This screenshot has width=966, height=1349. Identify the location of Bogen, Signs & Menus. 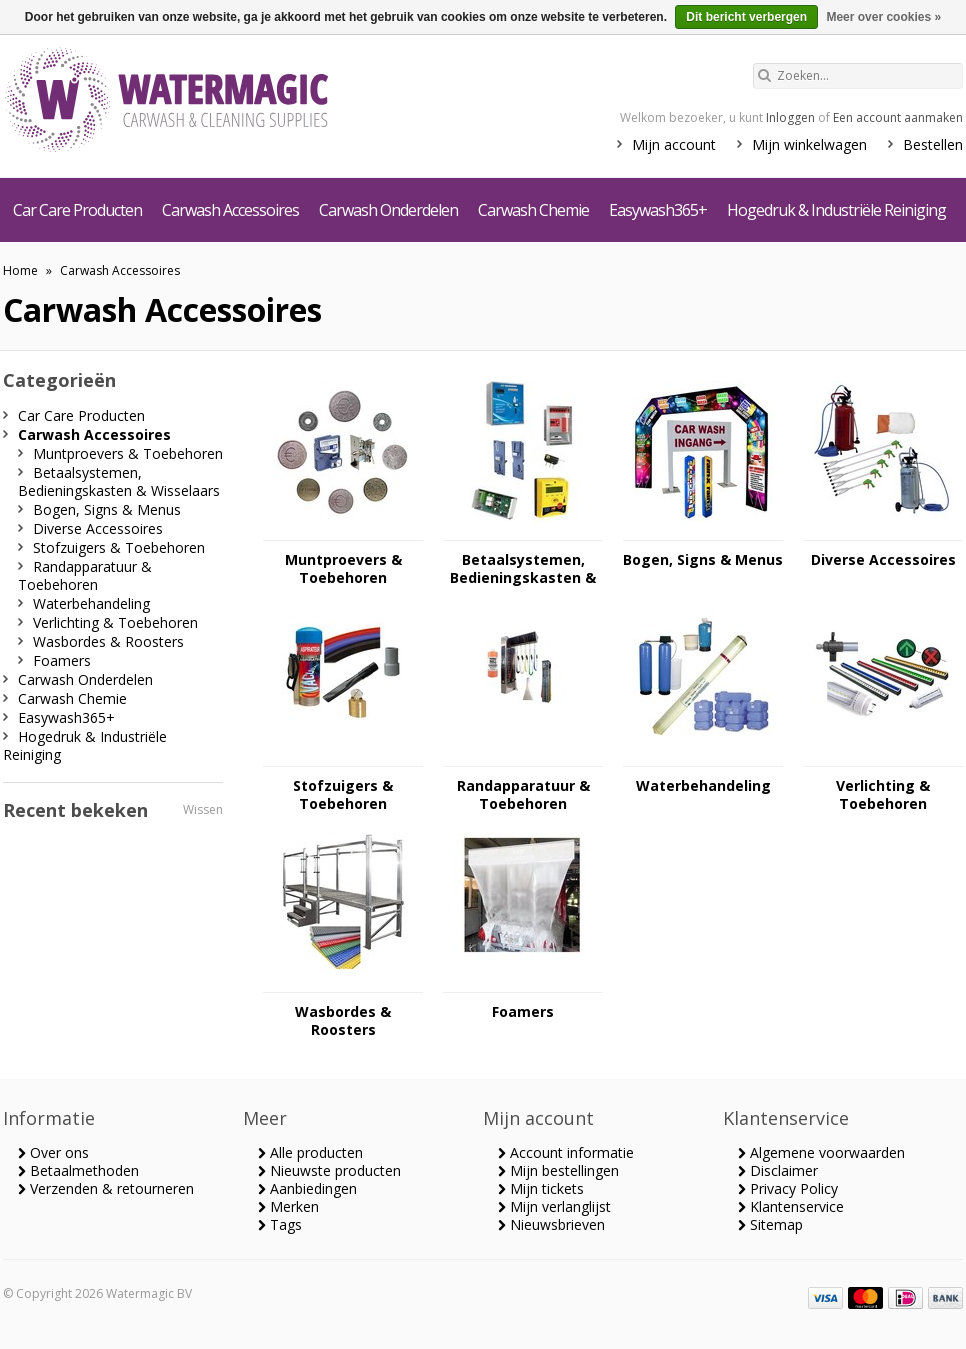
(703, 560).